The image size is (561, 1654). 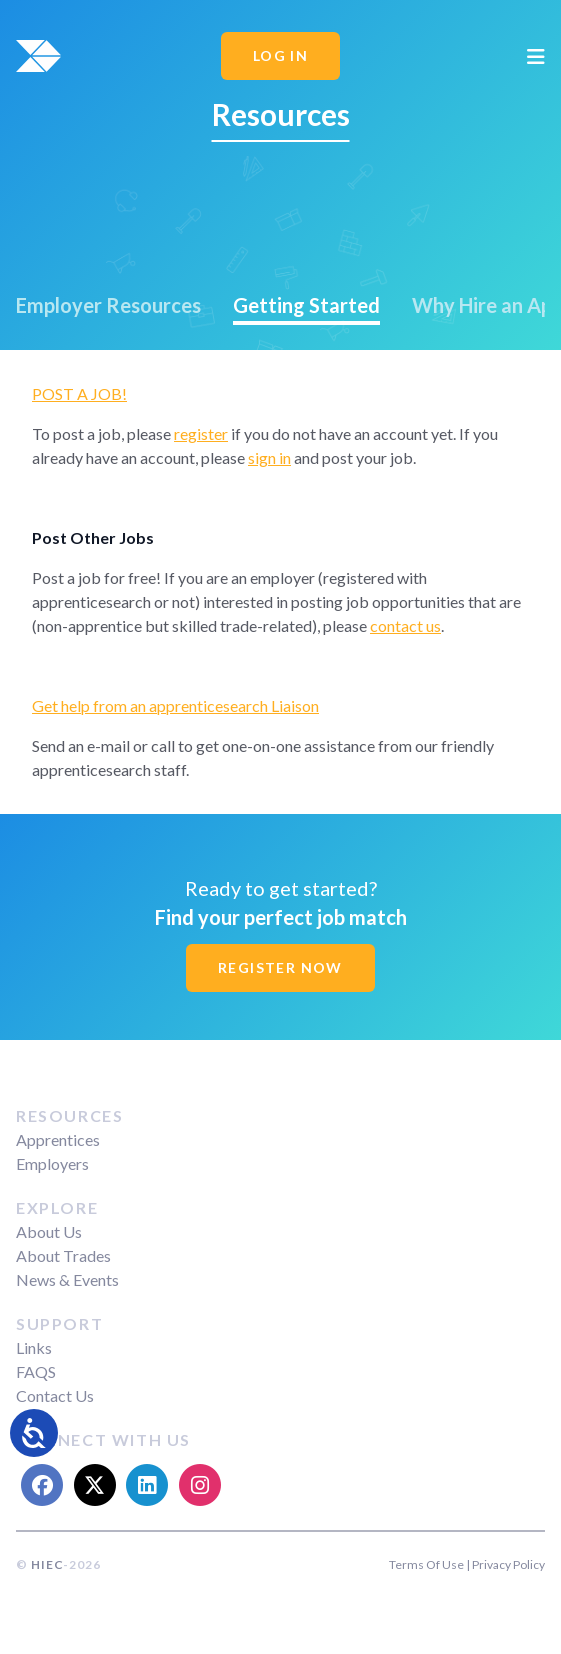 I want to click on contact us, so click(x=405, y=625).